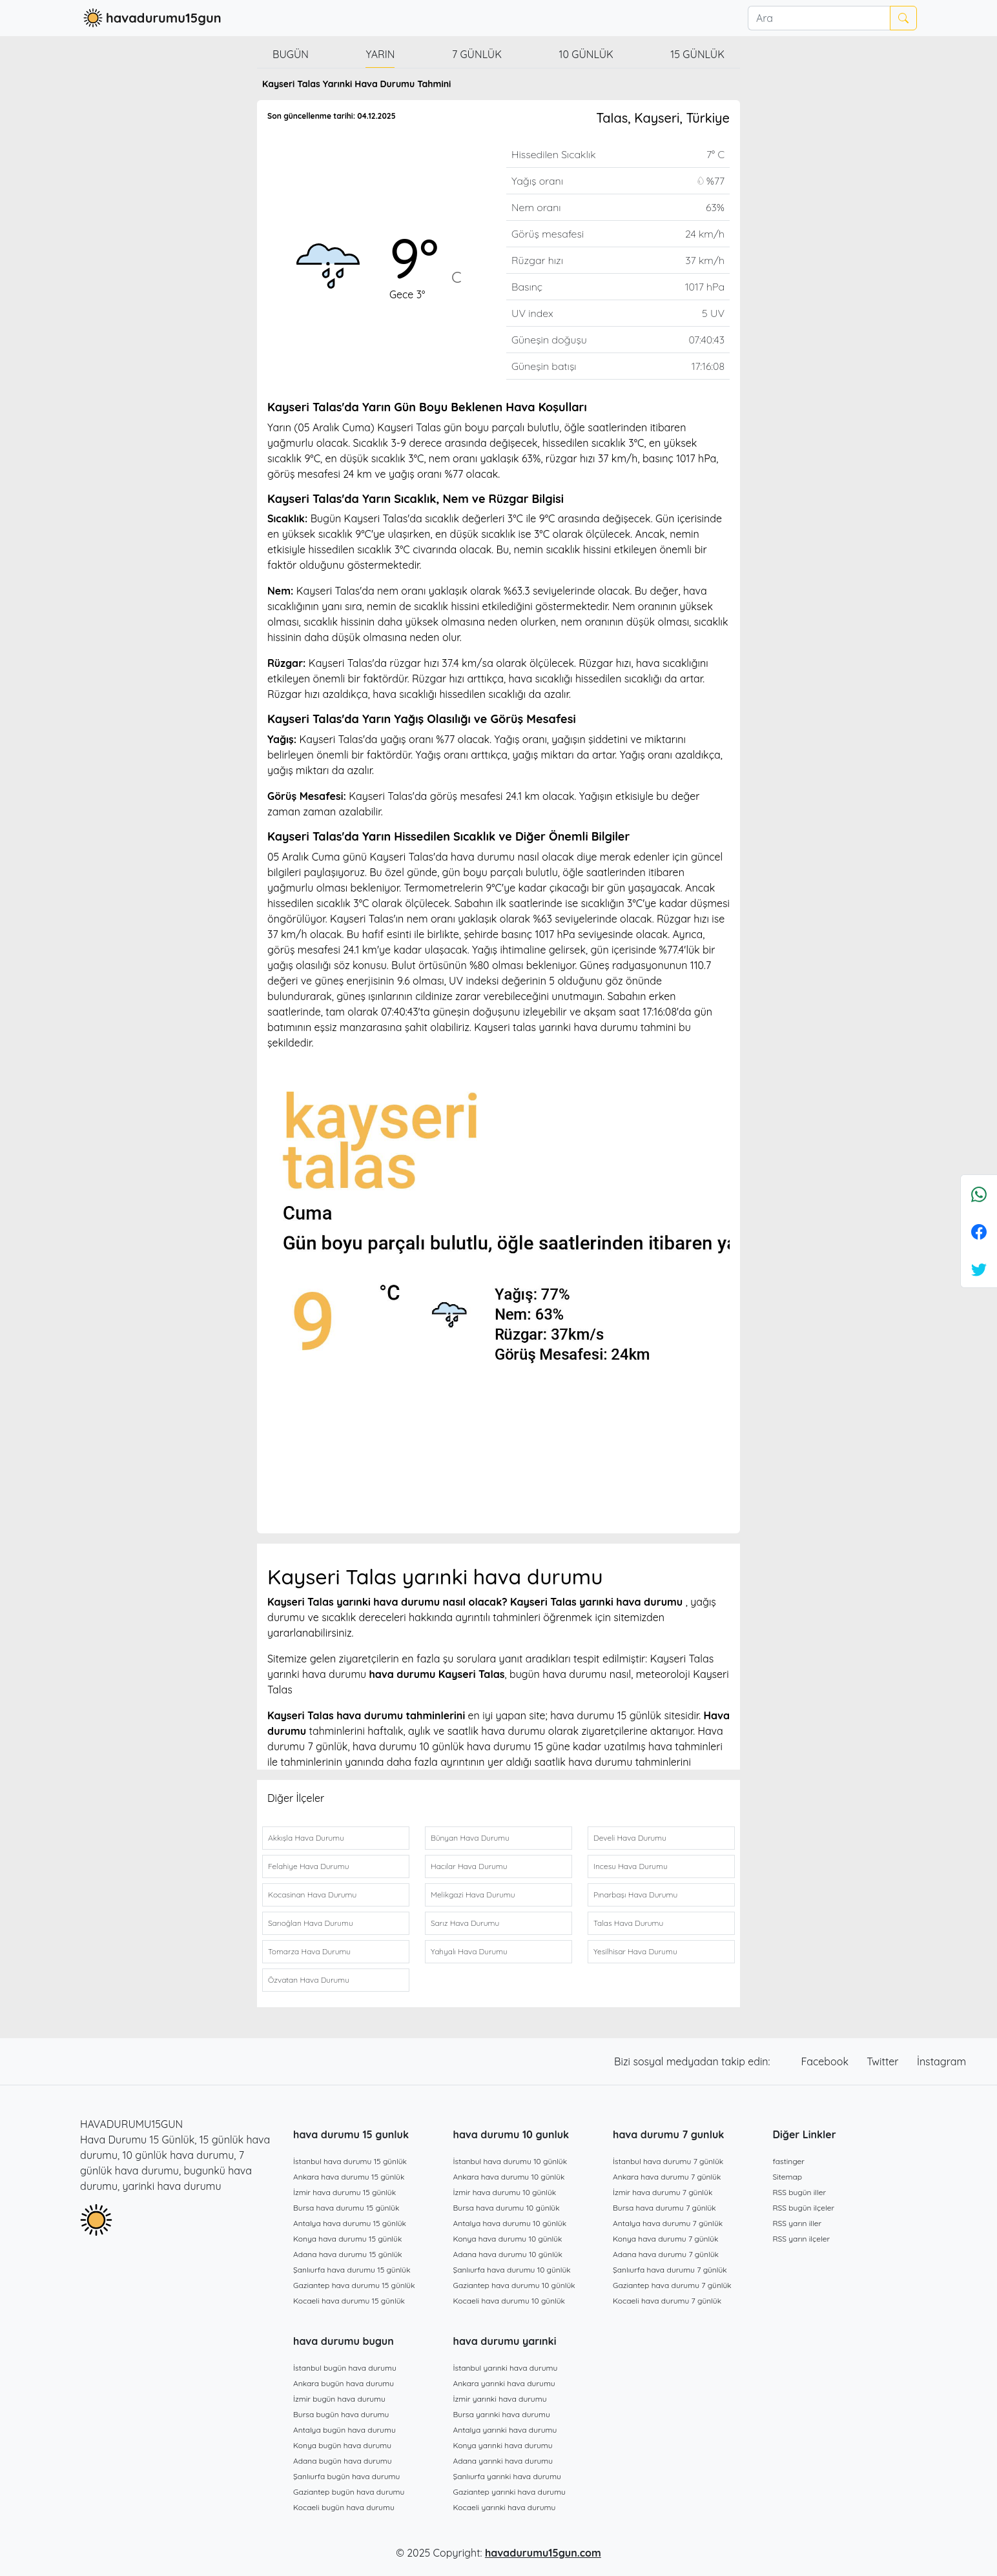 The width and height of the screenshot is (997, 2576). What do you see at coordinates (308, 1980) in the screenshot?
I see `Özvatan Hava Durumu` at bounding box center [308, 1980].